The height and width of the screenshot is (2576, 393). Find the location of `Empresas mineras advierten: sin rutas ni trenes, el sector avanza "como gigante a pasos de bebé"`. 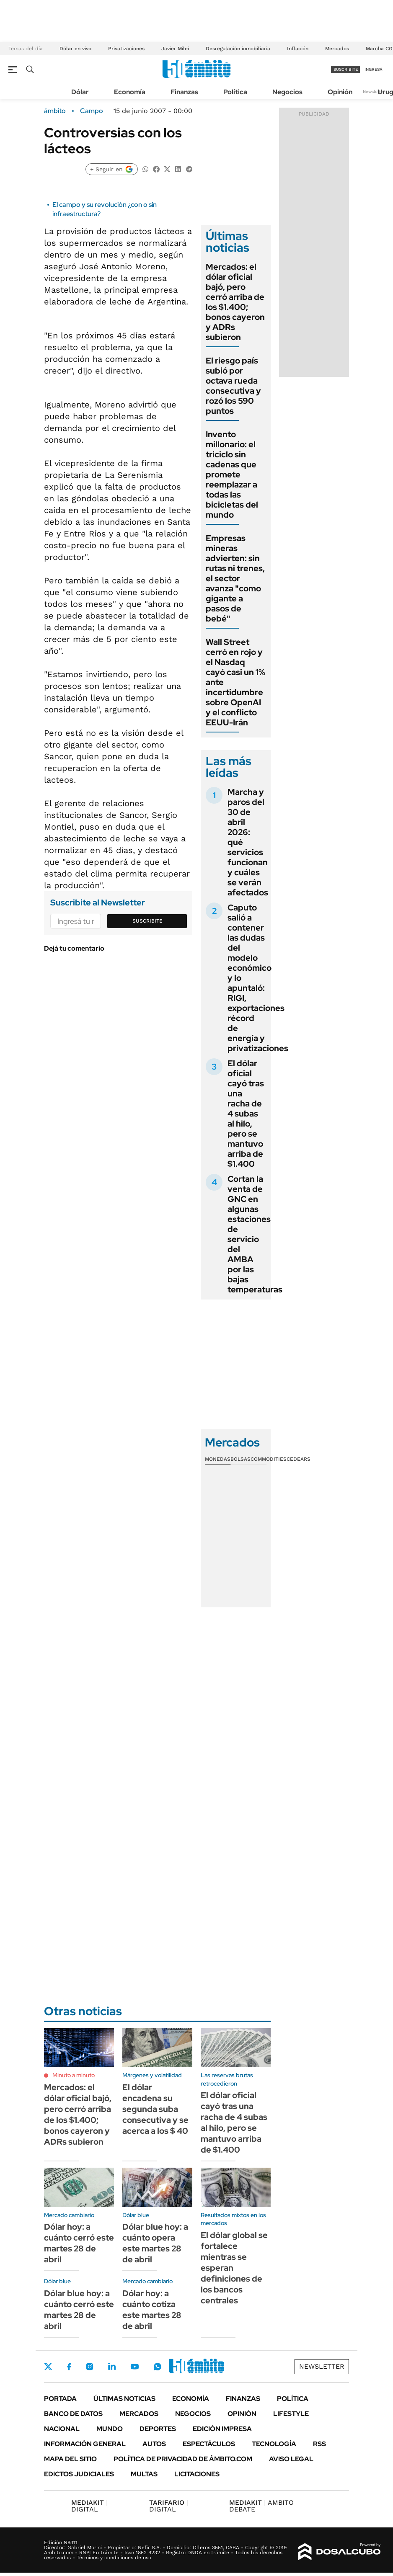

Empresas mineras advierten: sin rutas ni trenes, el sector avanza "como gigante a pasos de bebé" is located at coordinates (235, 578).